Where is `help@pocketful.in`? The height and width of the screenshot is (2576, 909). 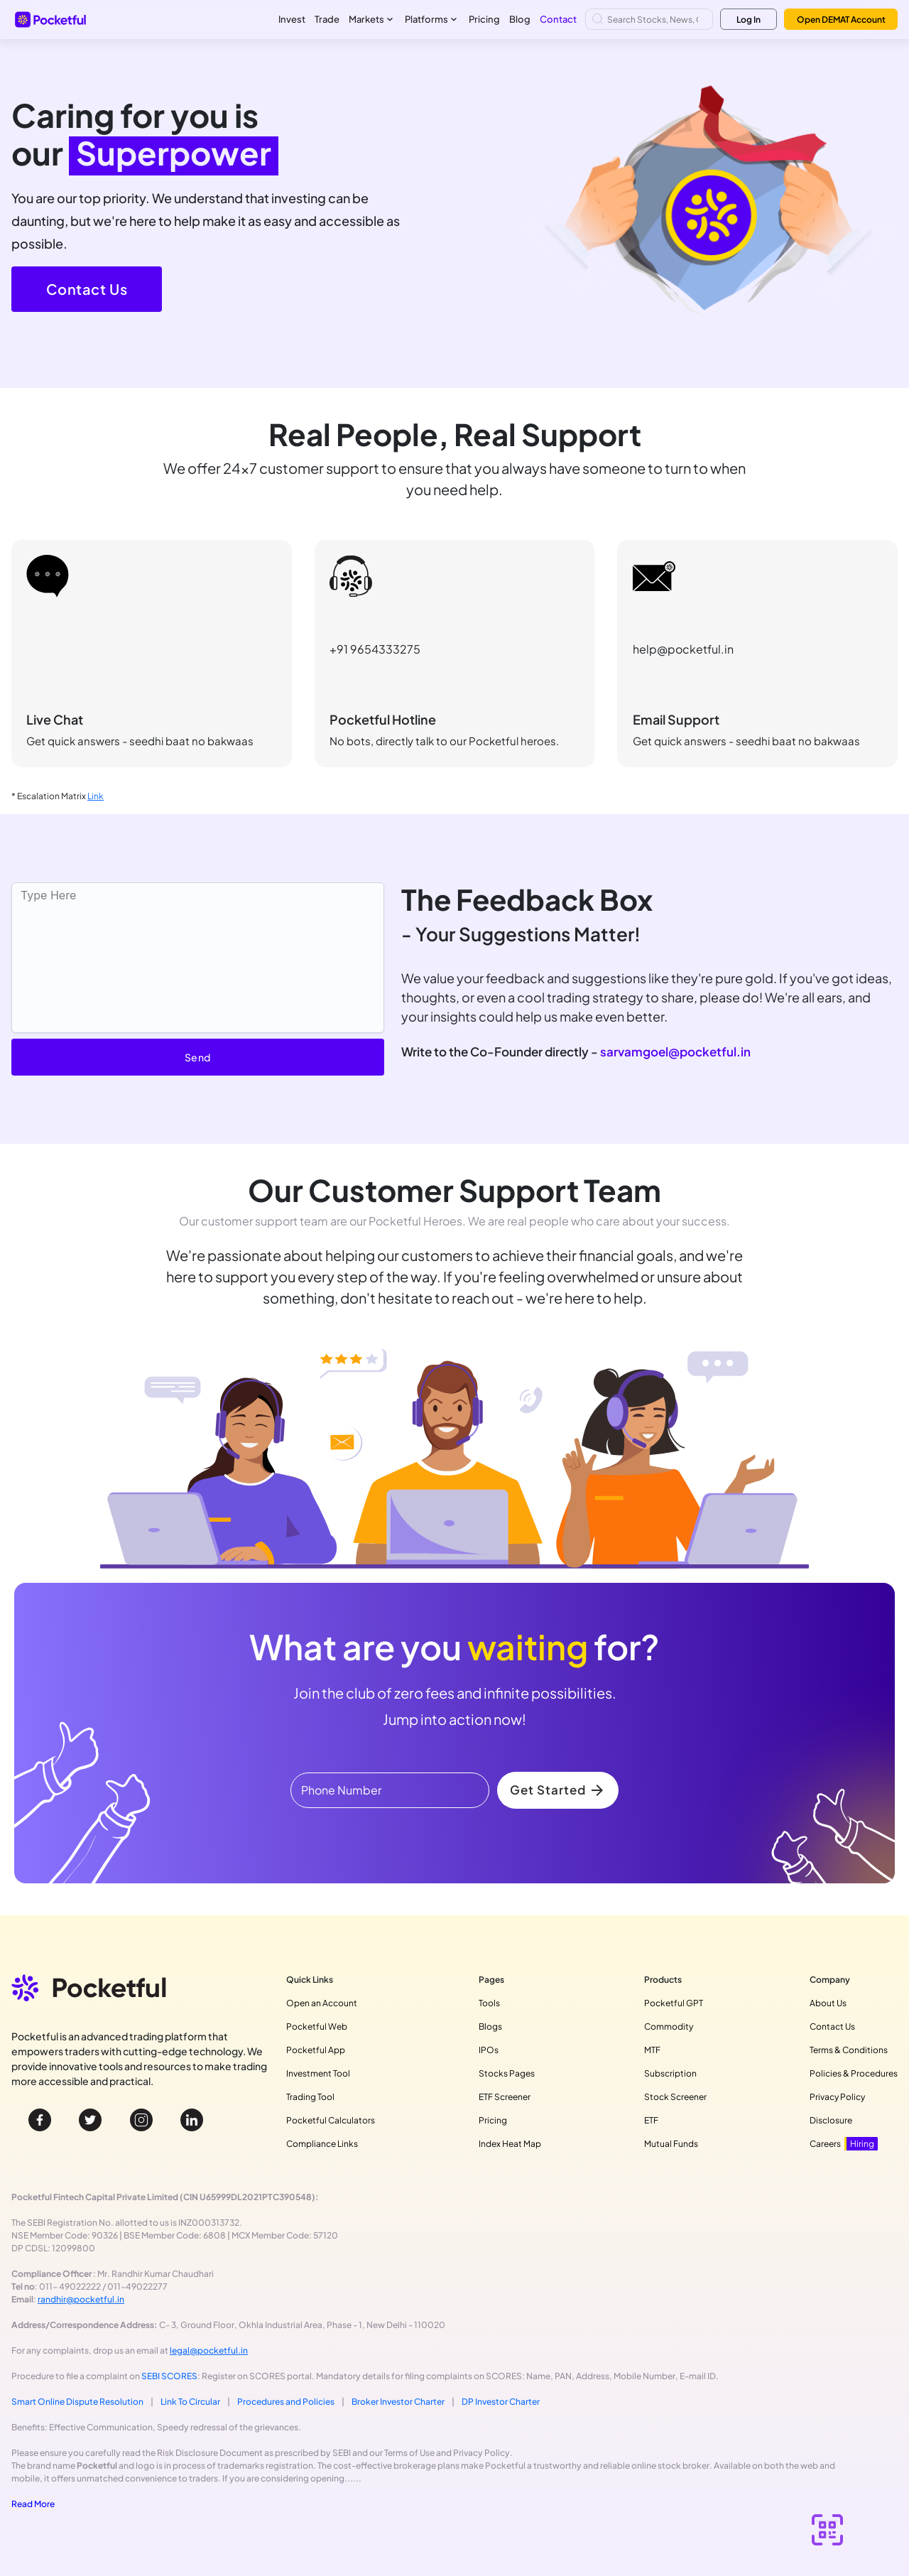
help@pocketful.in is located at coordinates (683, 649).